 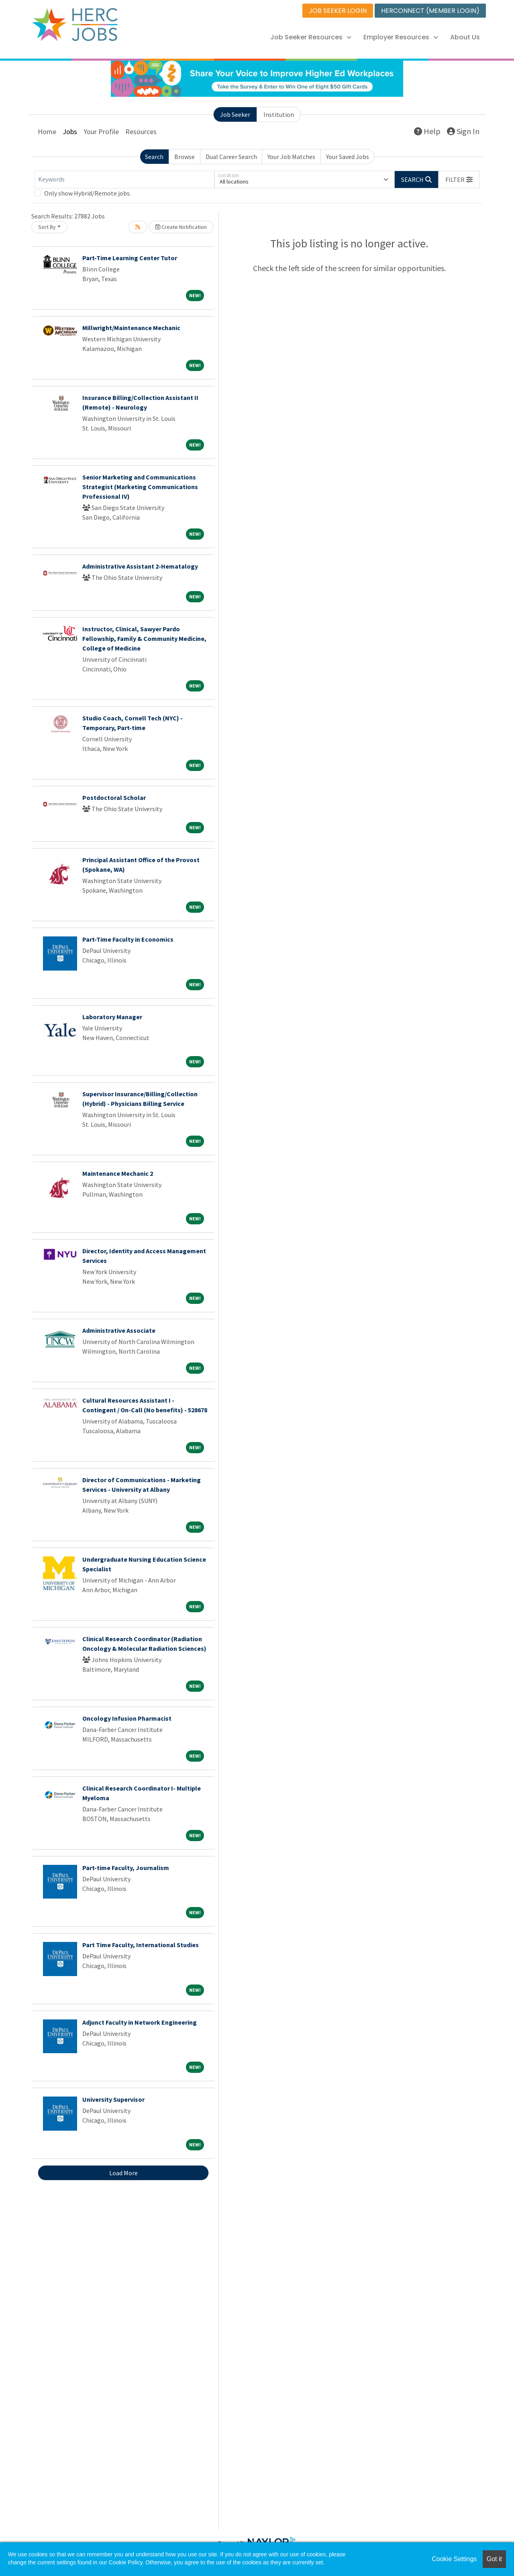 What do you see at coordinates (400, 37) in the screenshot?
I see `Employer Resources` at bounding box center [400, 37].